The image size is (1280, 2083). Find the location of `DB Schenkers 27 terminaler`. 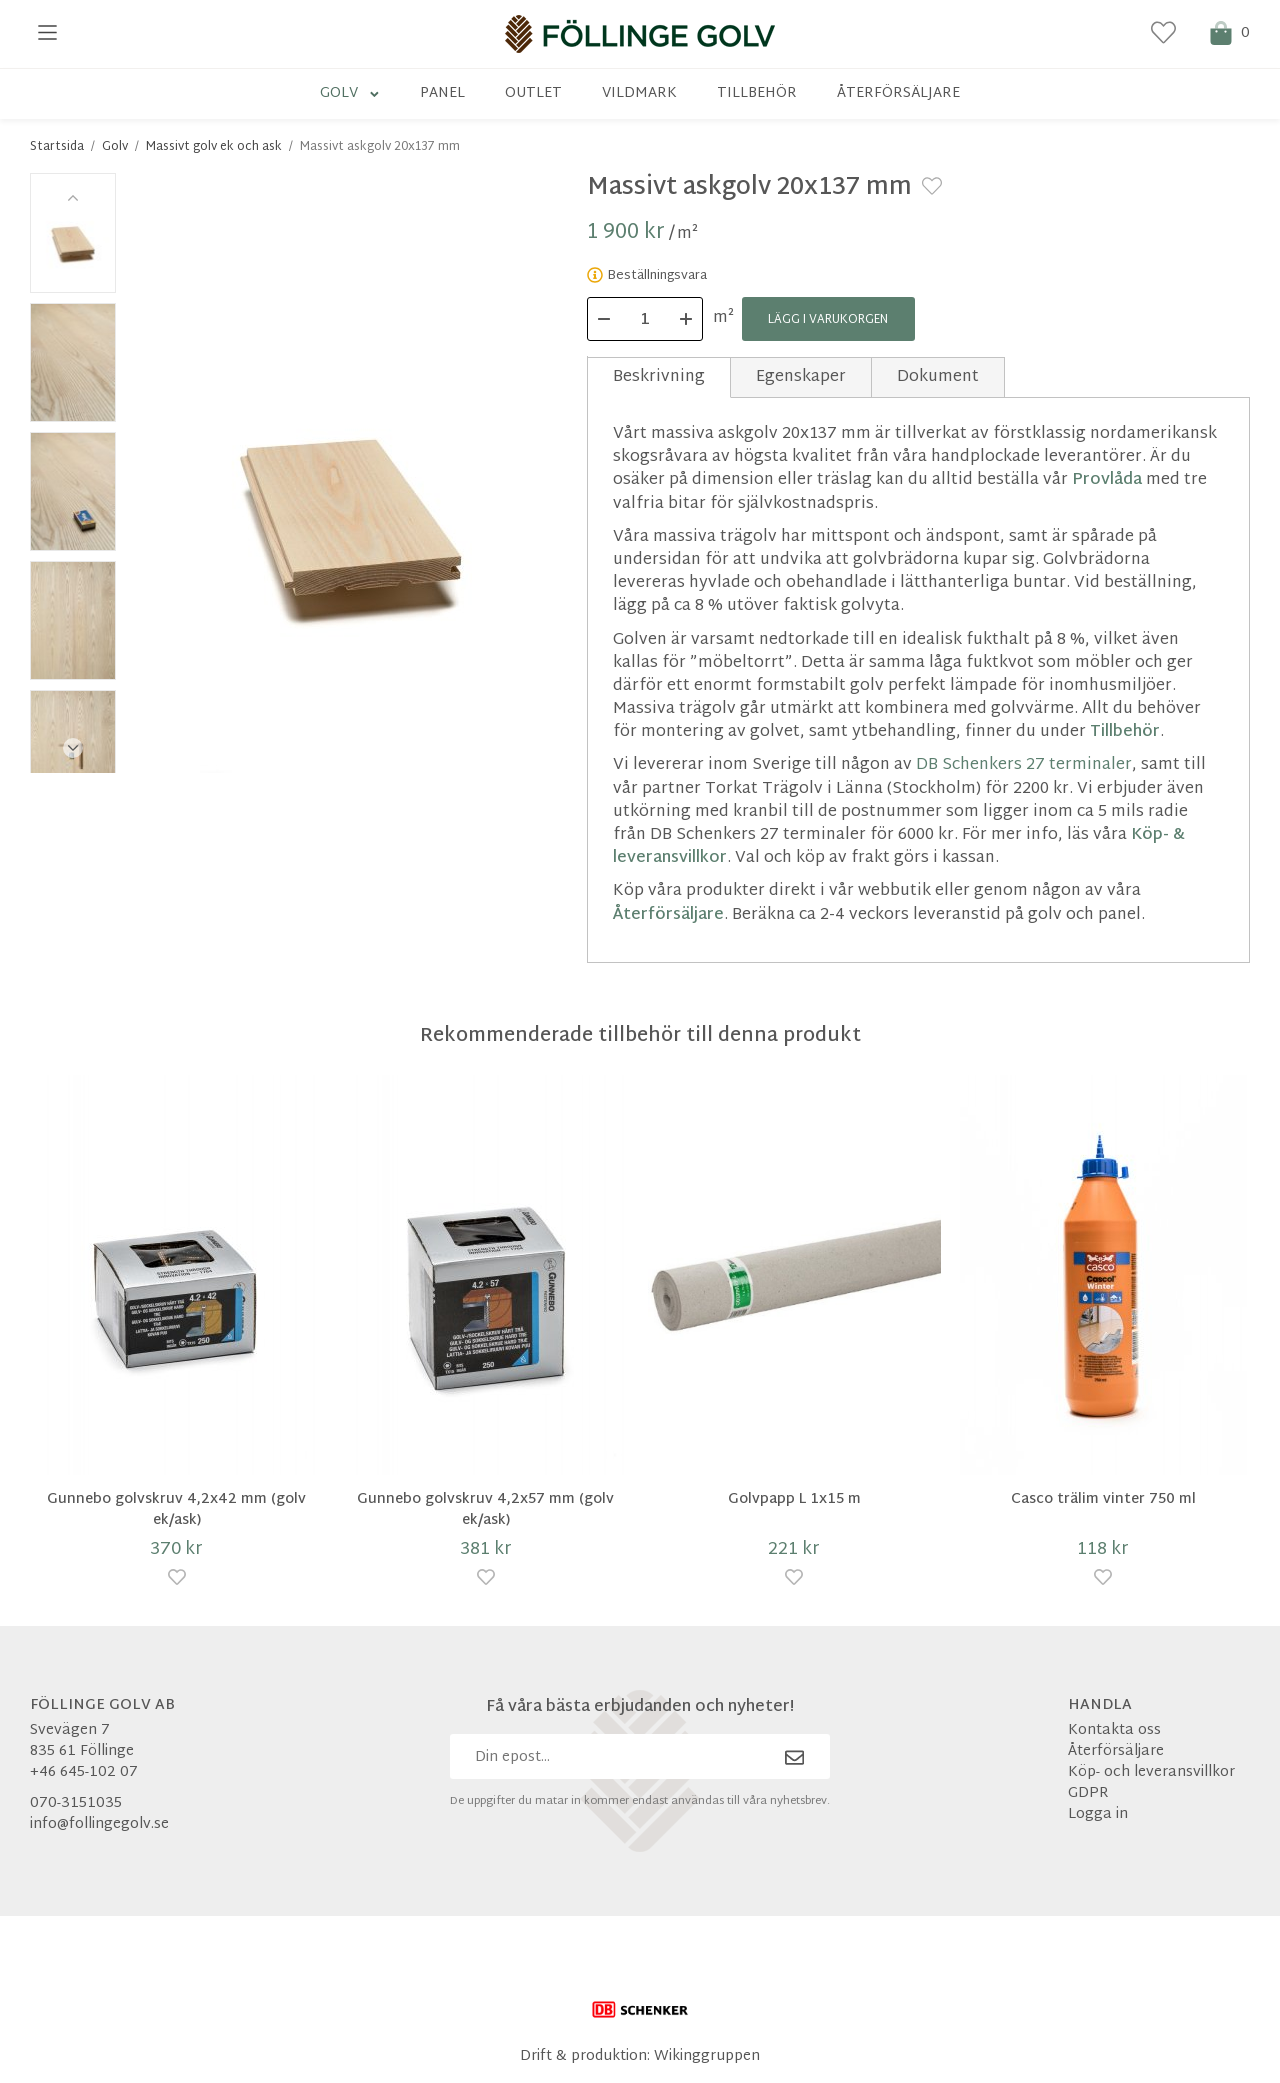

DB Schenkers 27 terminaler is located at coordinates (1024, 765).